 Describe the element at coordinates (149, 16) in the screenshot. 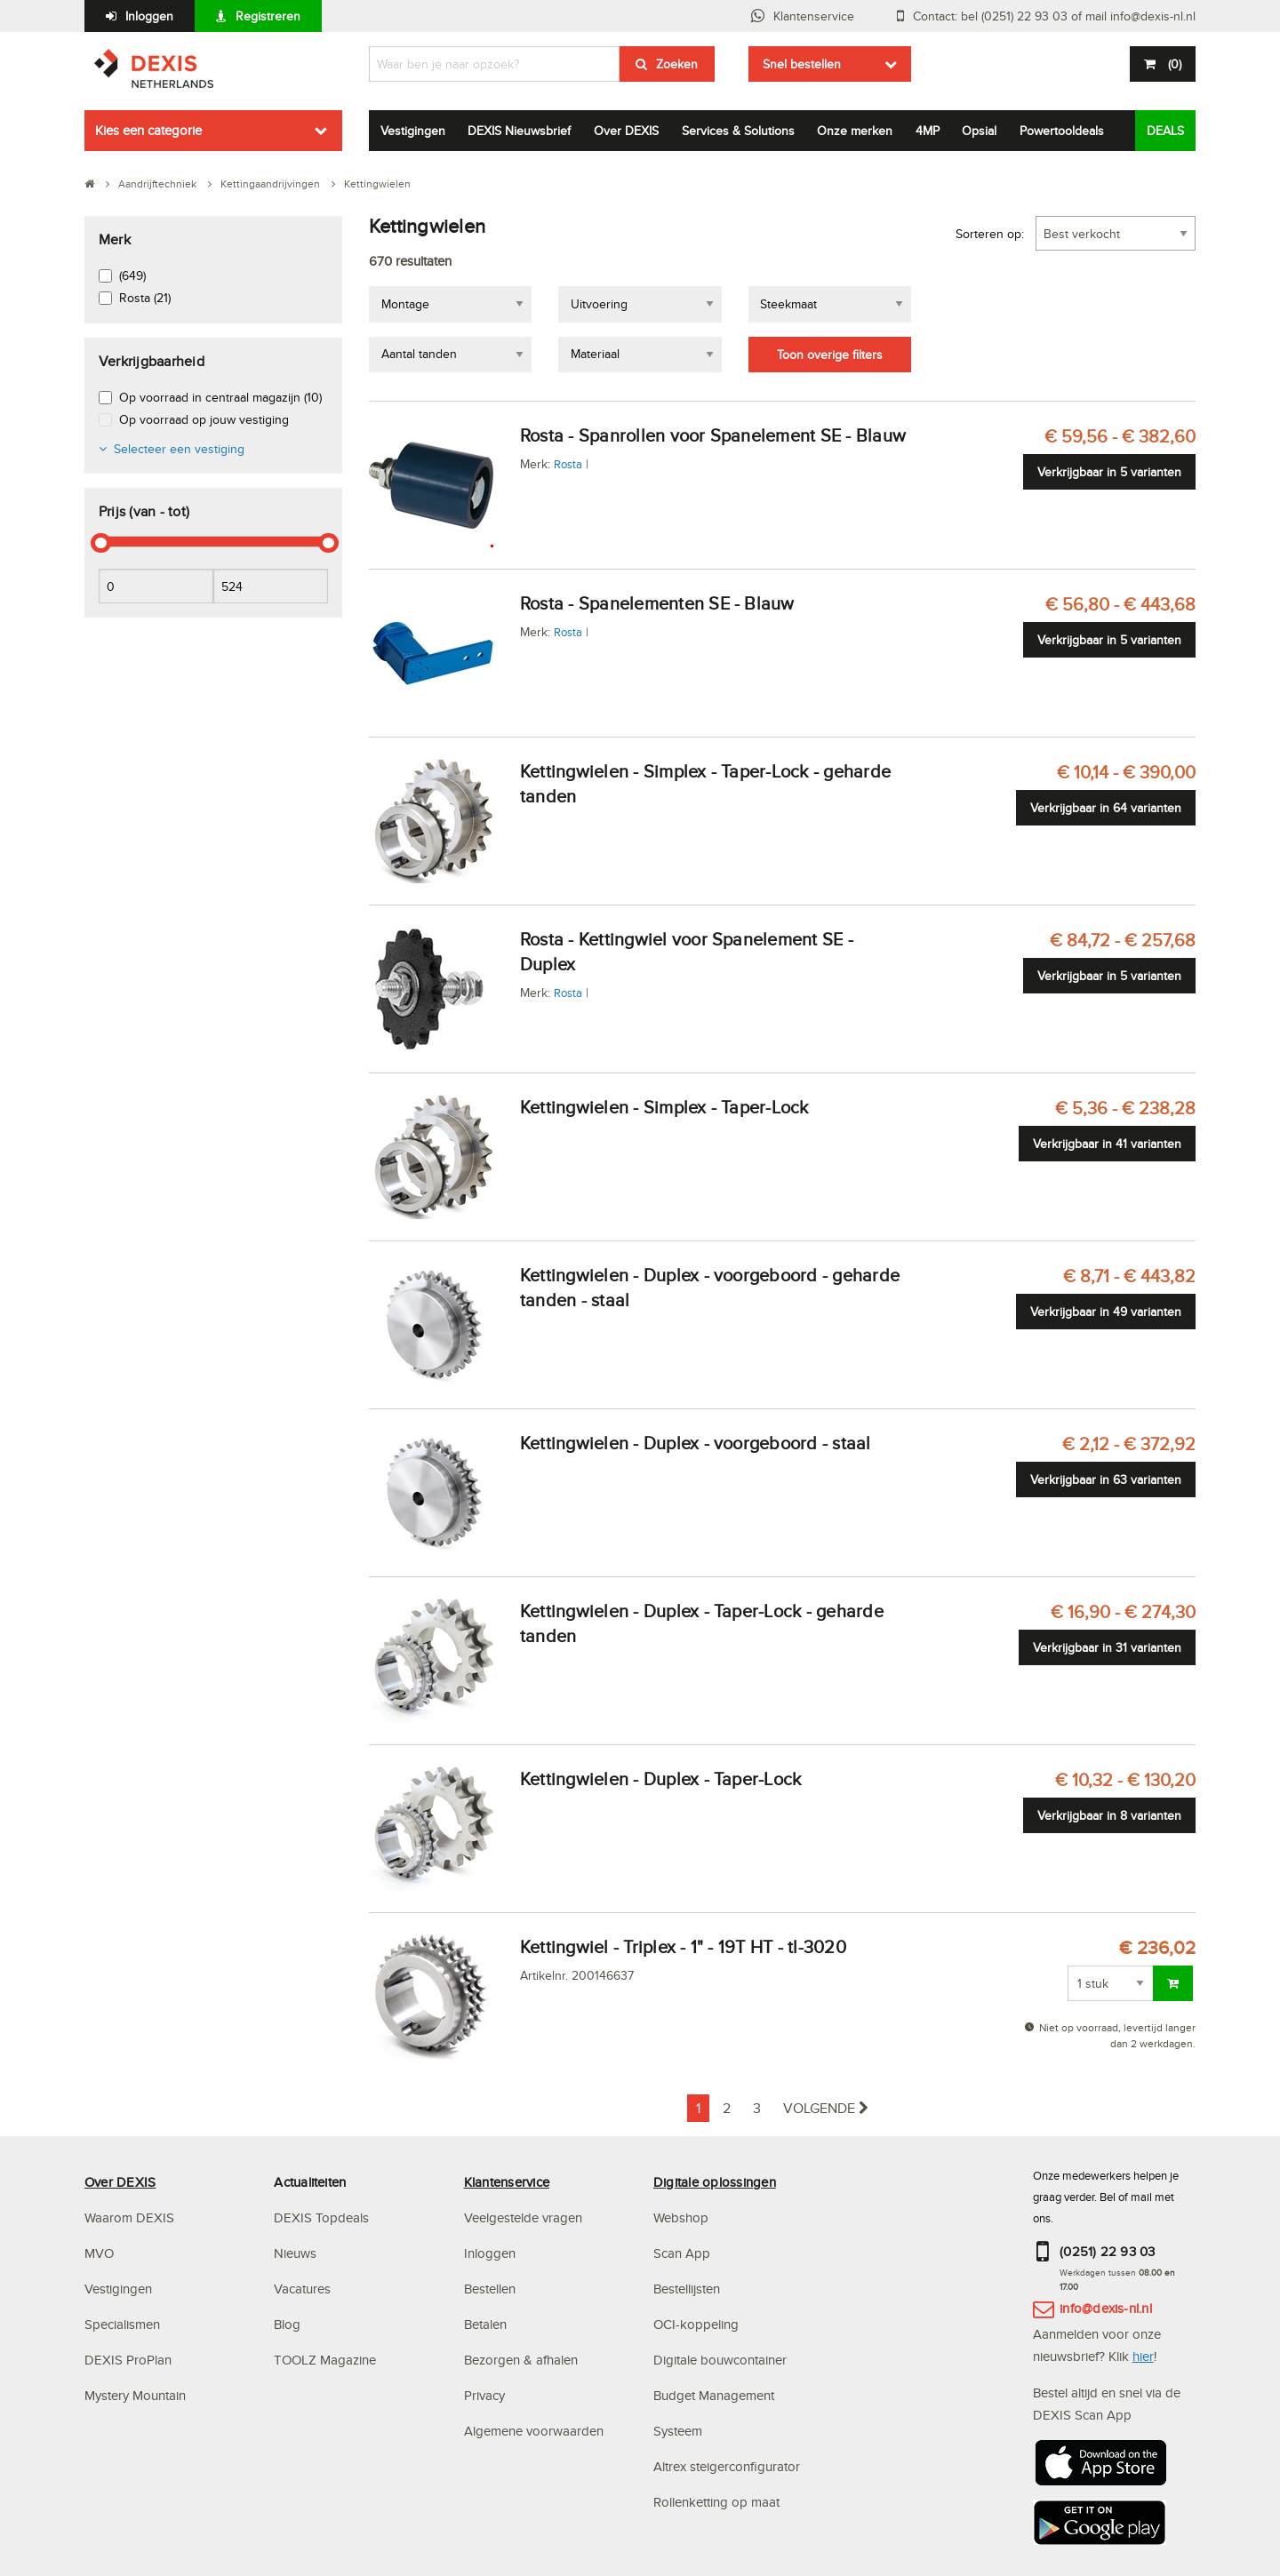

I see `Inloggen` at that location.